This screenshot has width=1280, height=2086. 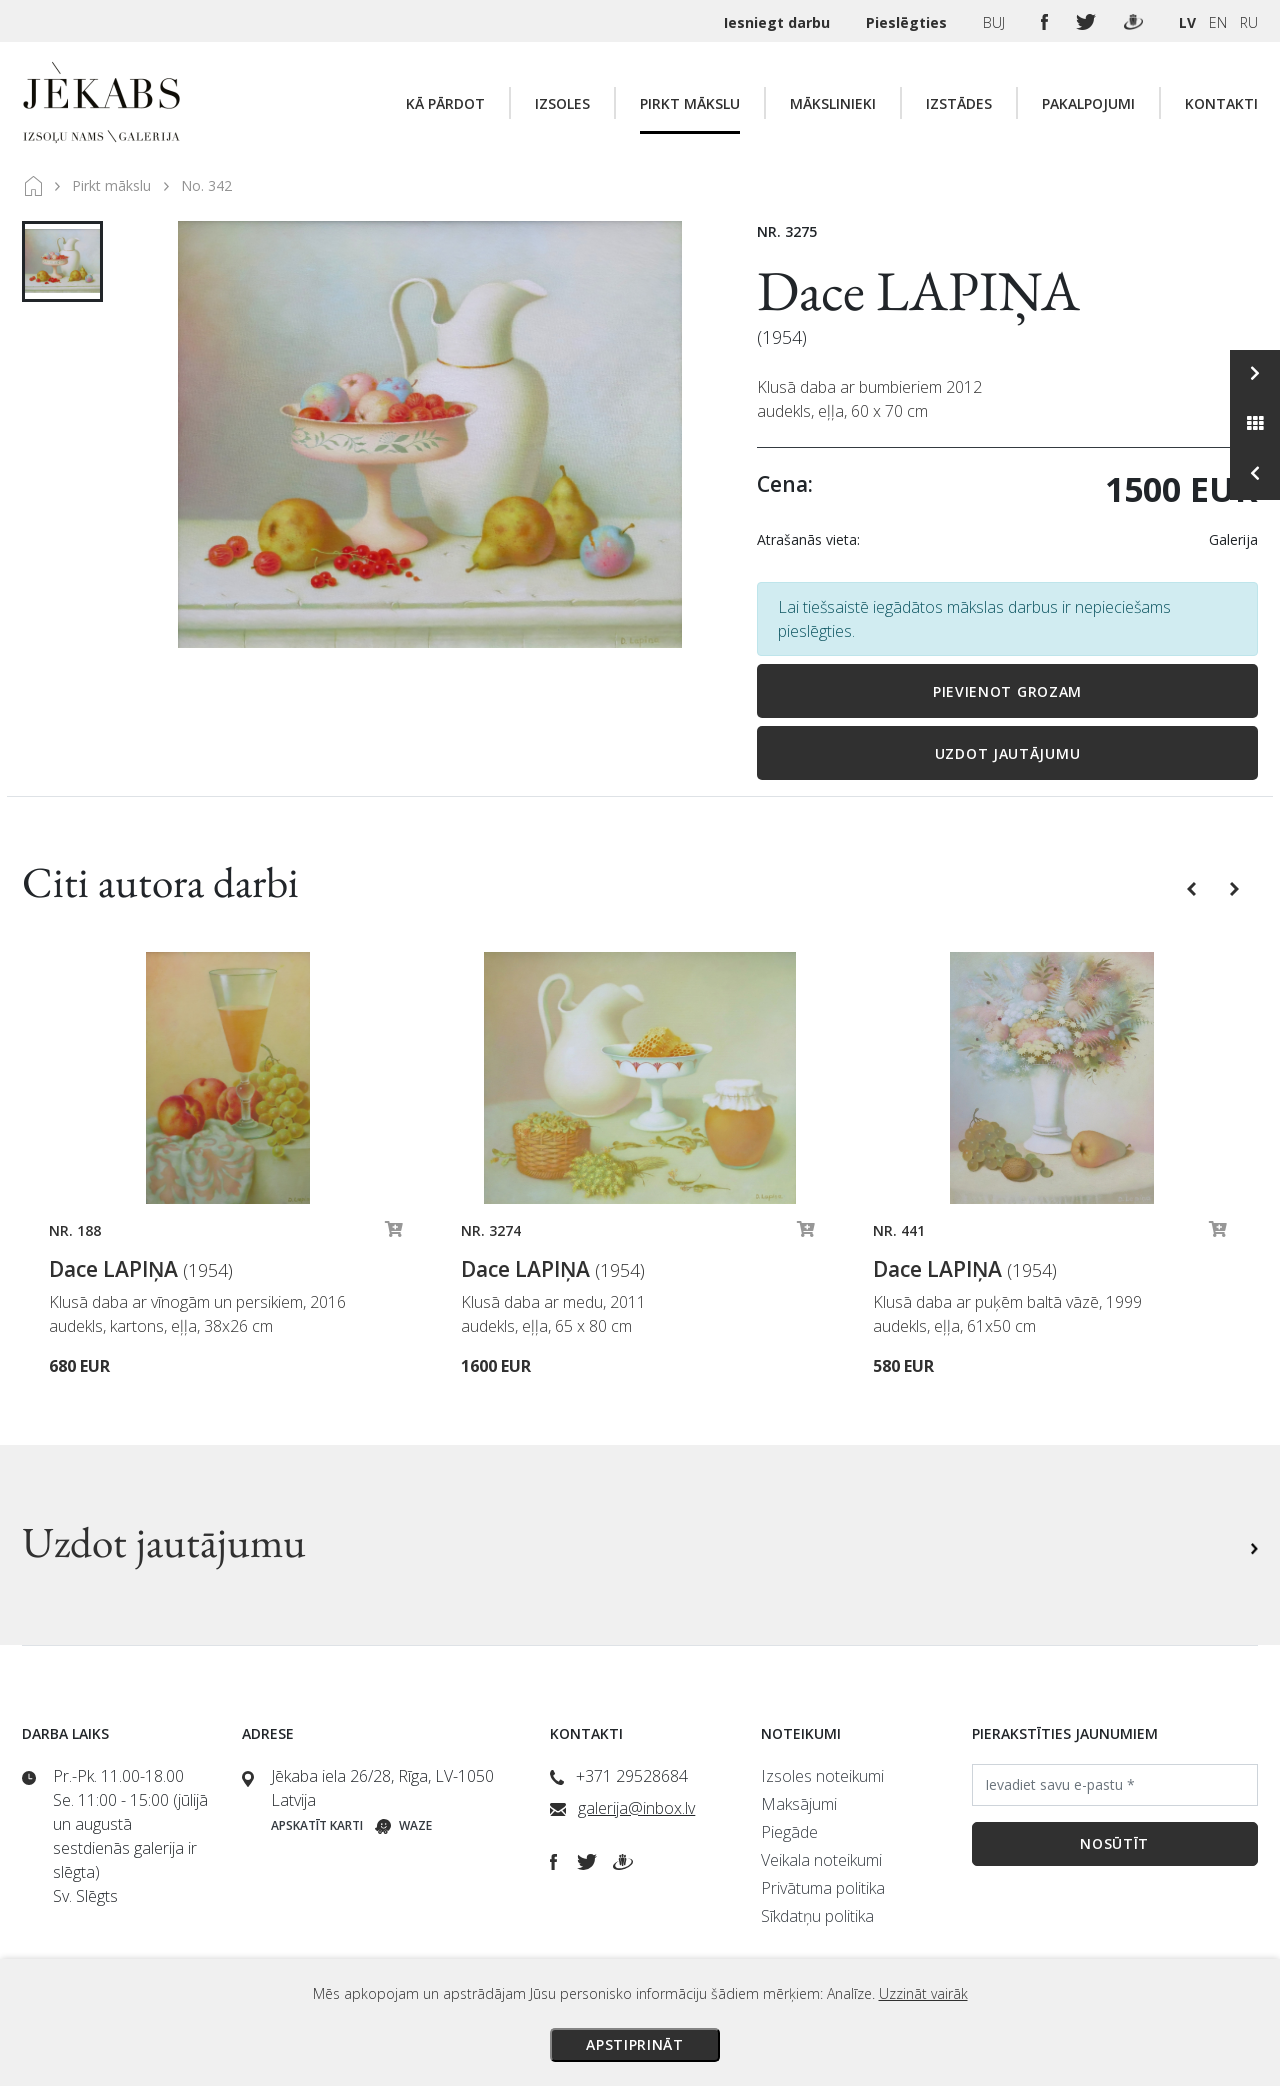 What do you see at coordinates (562, 103) in the screenshot?
I see `Izsoles` at bounding box center [562, 103].